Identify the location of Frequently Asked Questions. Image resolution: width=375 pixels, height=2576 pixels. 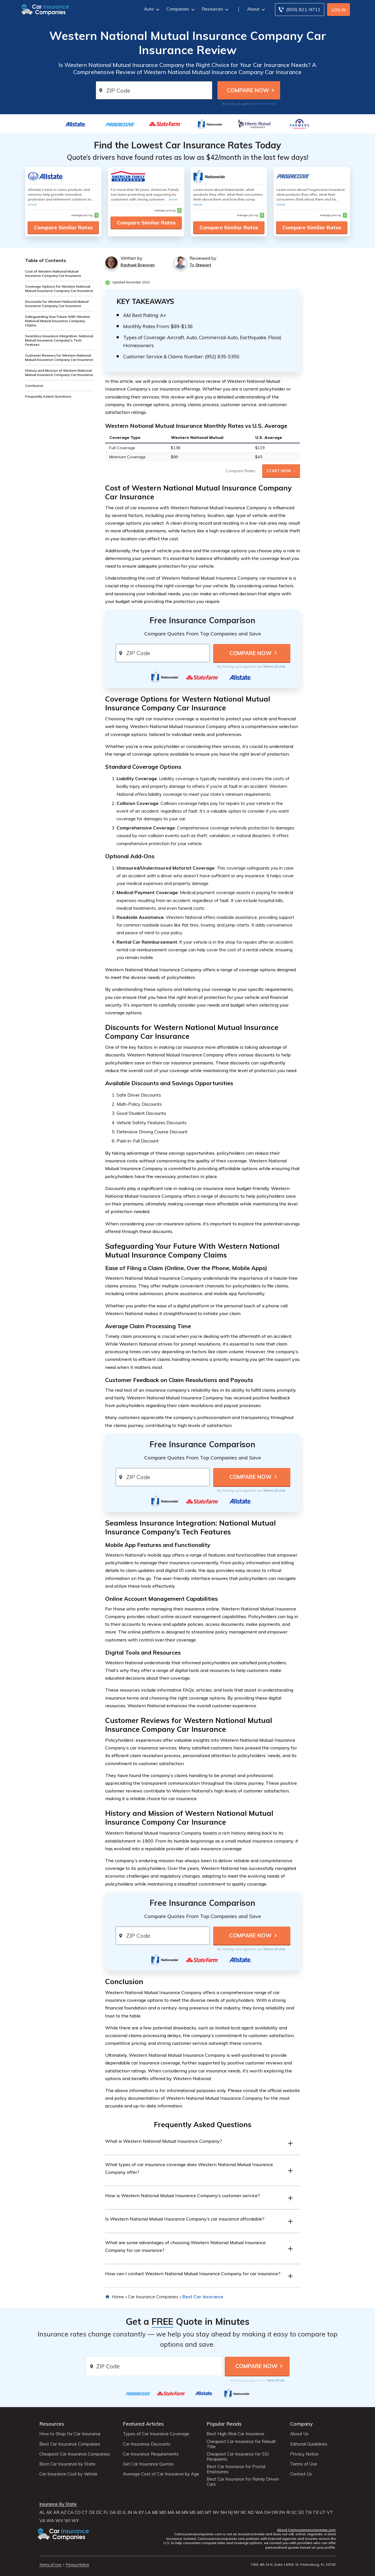
(48, 396).